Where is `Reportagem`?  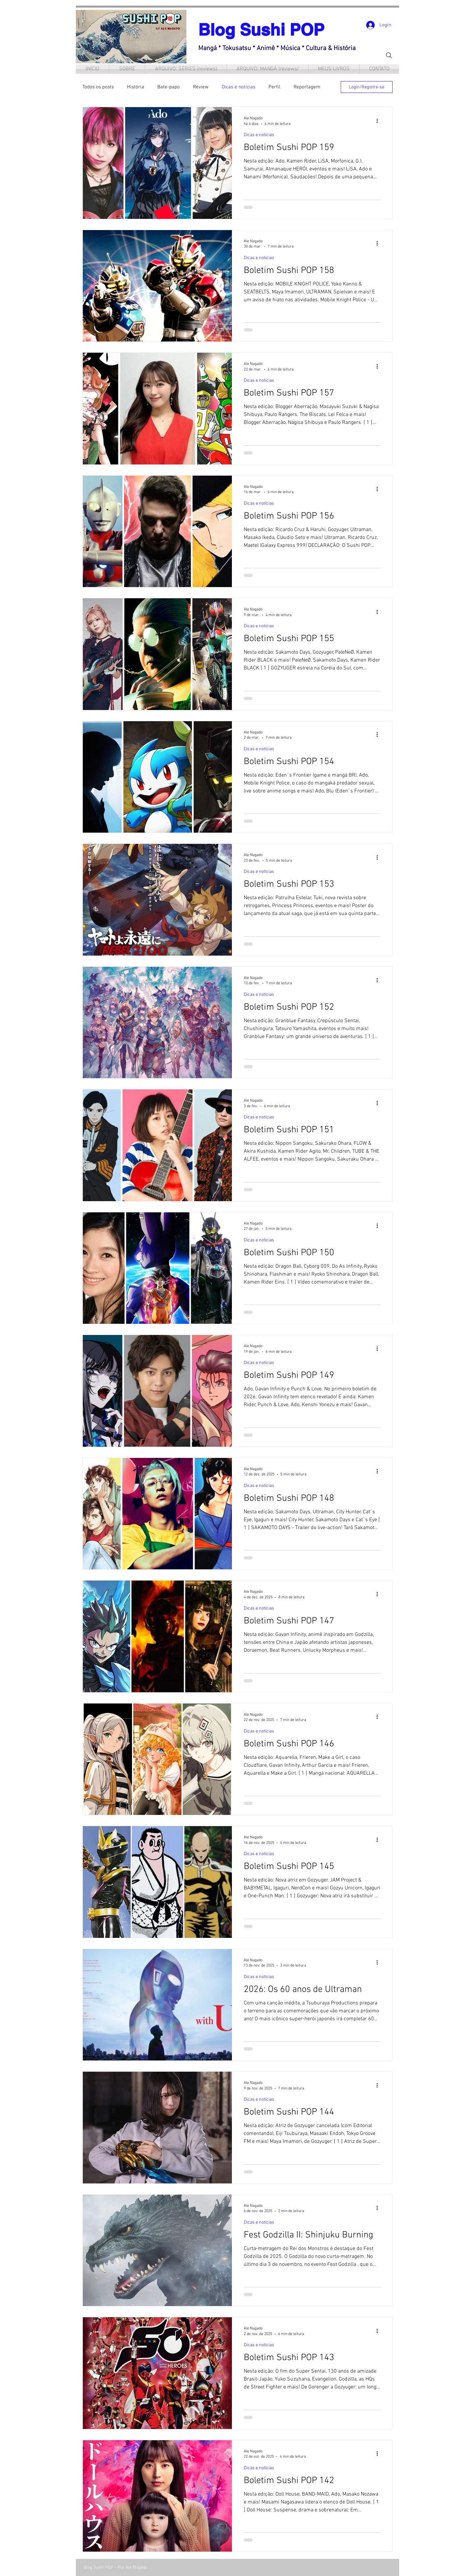
Reportagem is located at coordinates (307, 87).